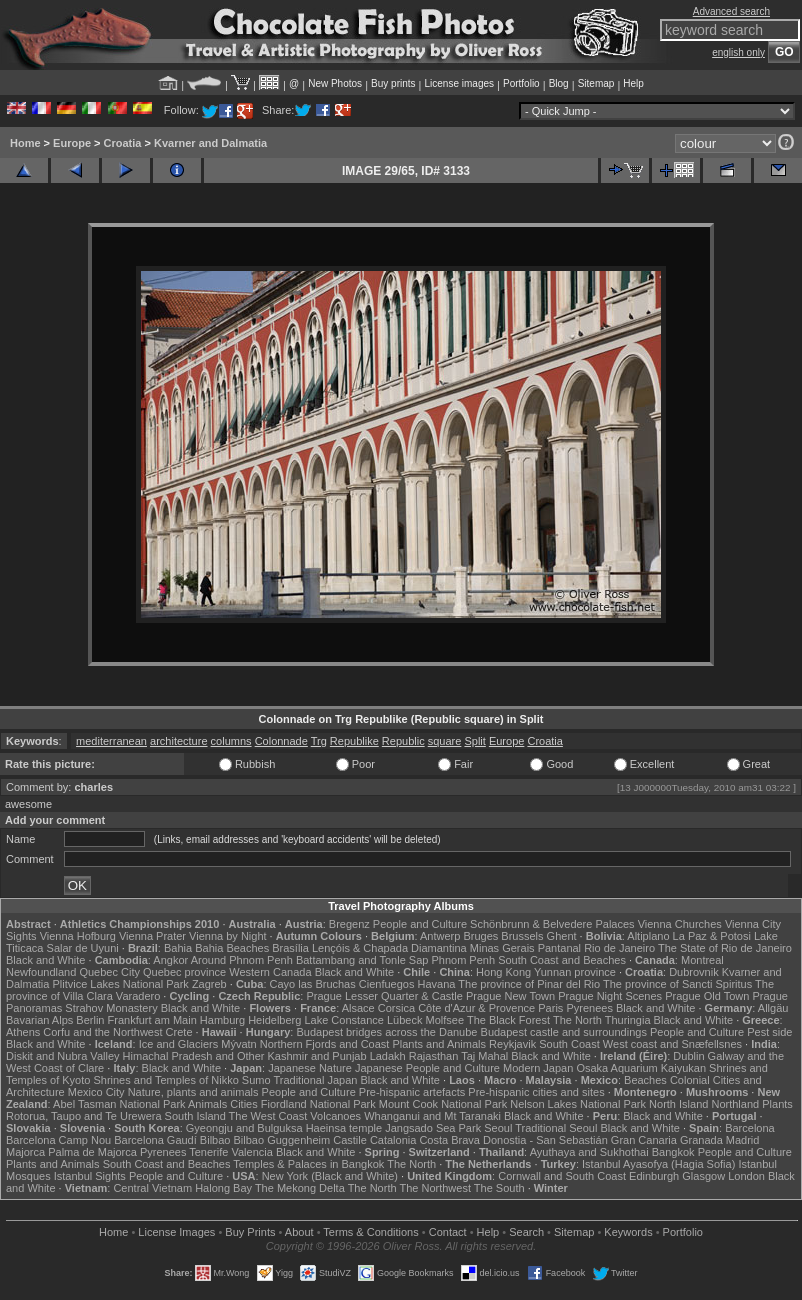 The height and width of the screenshot is (1300, 802). What do you see at coordinates (194, 1056) in the screenshot?
I see `Himachal Pradesh and Other` at bounding box center [194, 1056].